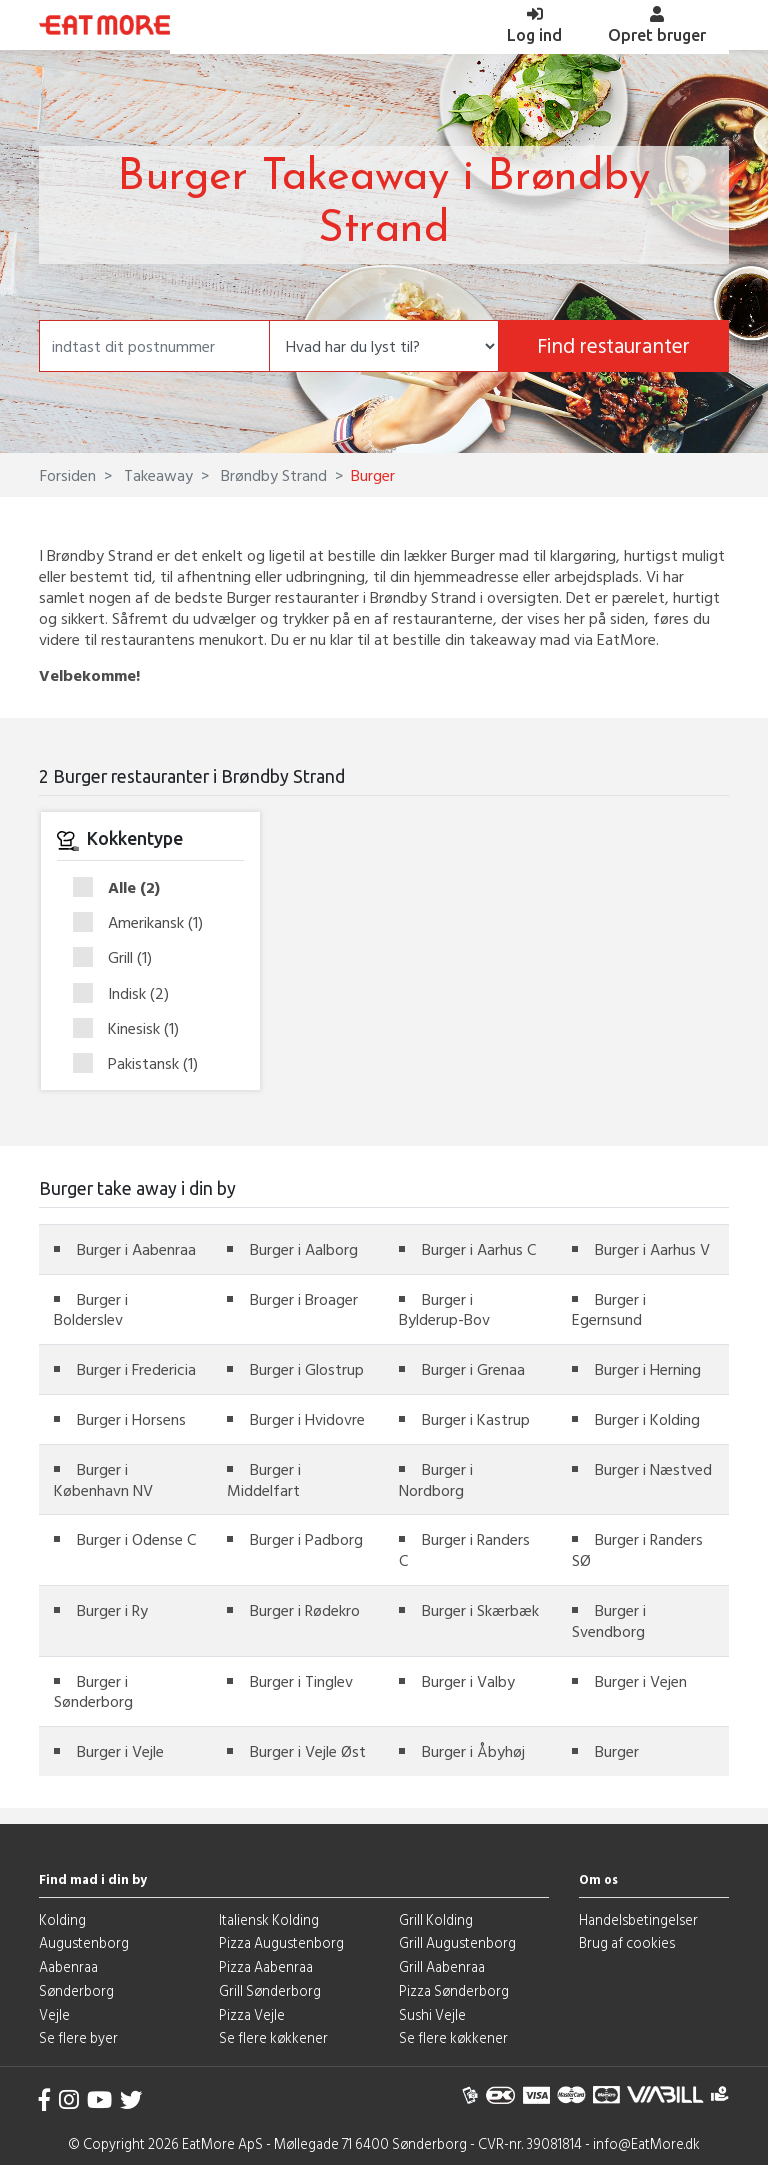 The height and width of the screenshot is (2165, 768). Describe the element at coordinates (444, 1309) in the screenshot. I see `Burger i Bylderup-Bov` at that location.